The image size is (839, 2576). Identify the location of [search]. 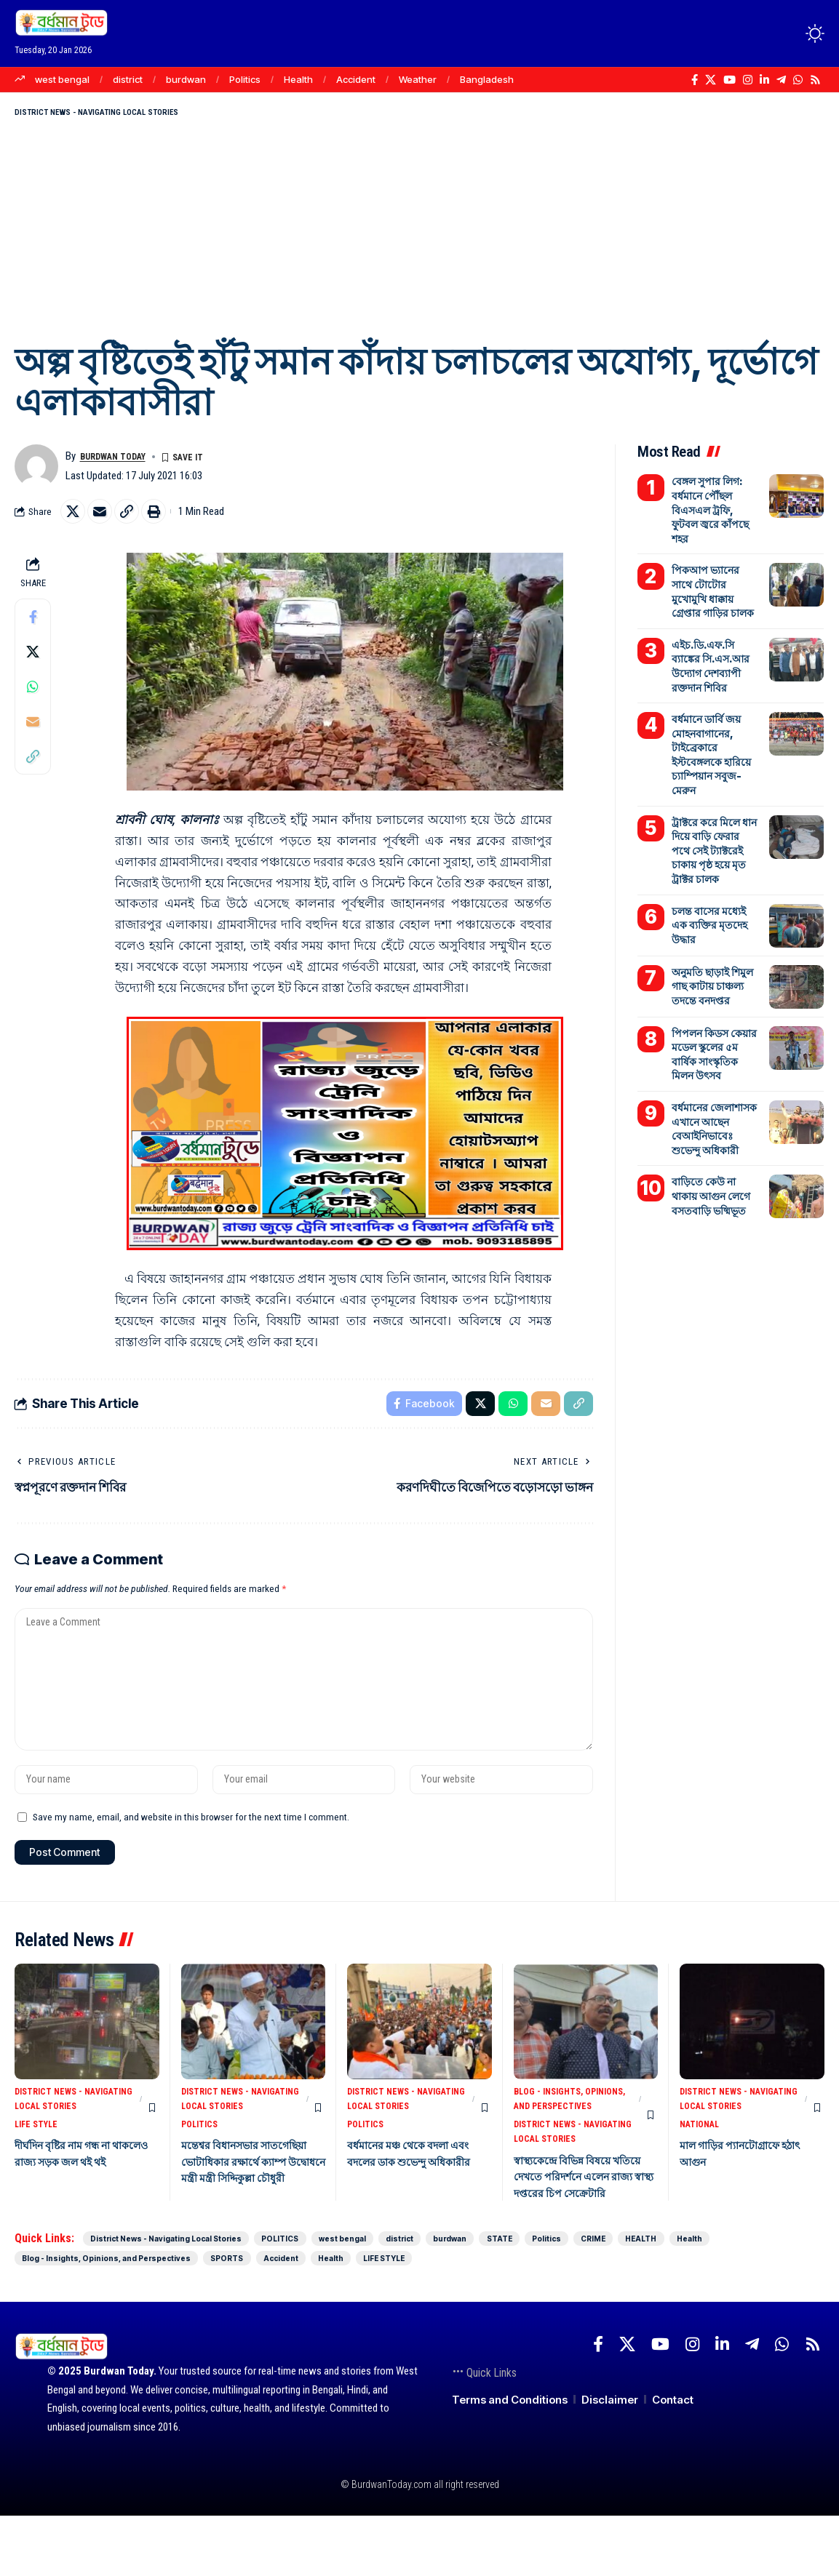
(788, 33).